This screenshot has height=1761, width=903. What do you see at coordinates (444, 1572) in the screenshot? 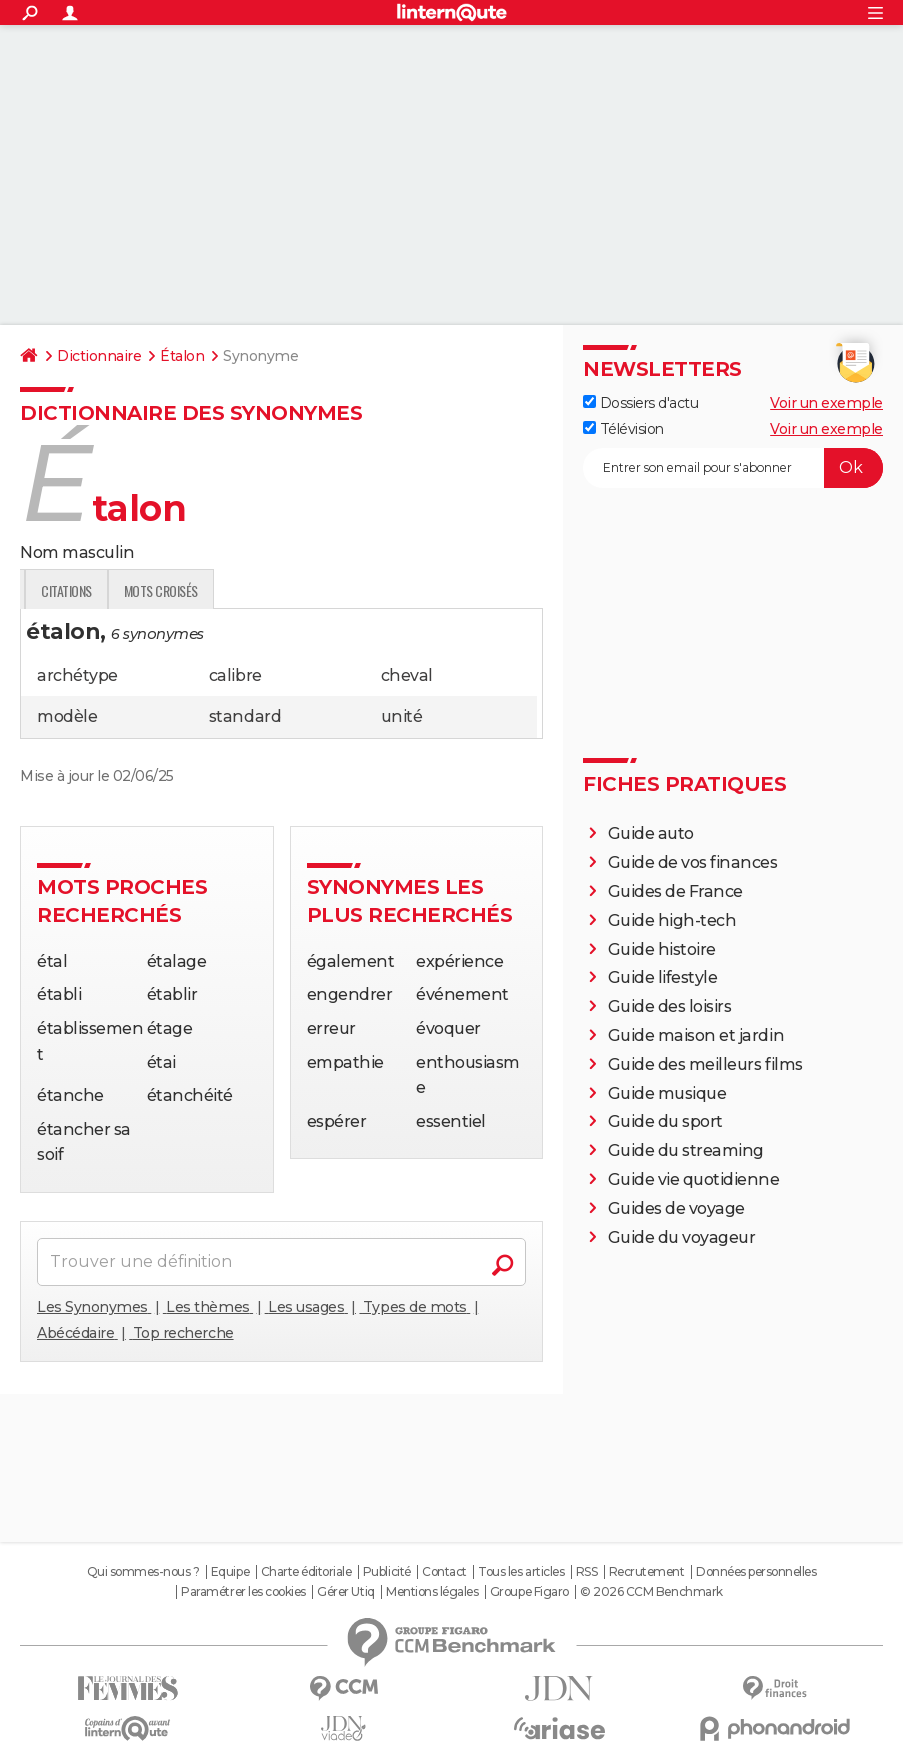
I see `Contact` at bounding box center [444, 1572].